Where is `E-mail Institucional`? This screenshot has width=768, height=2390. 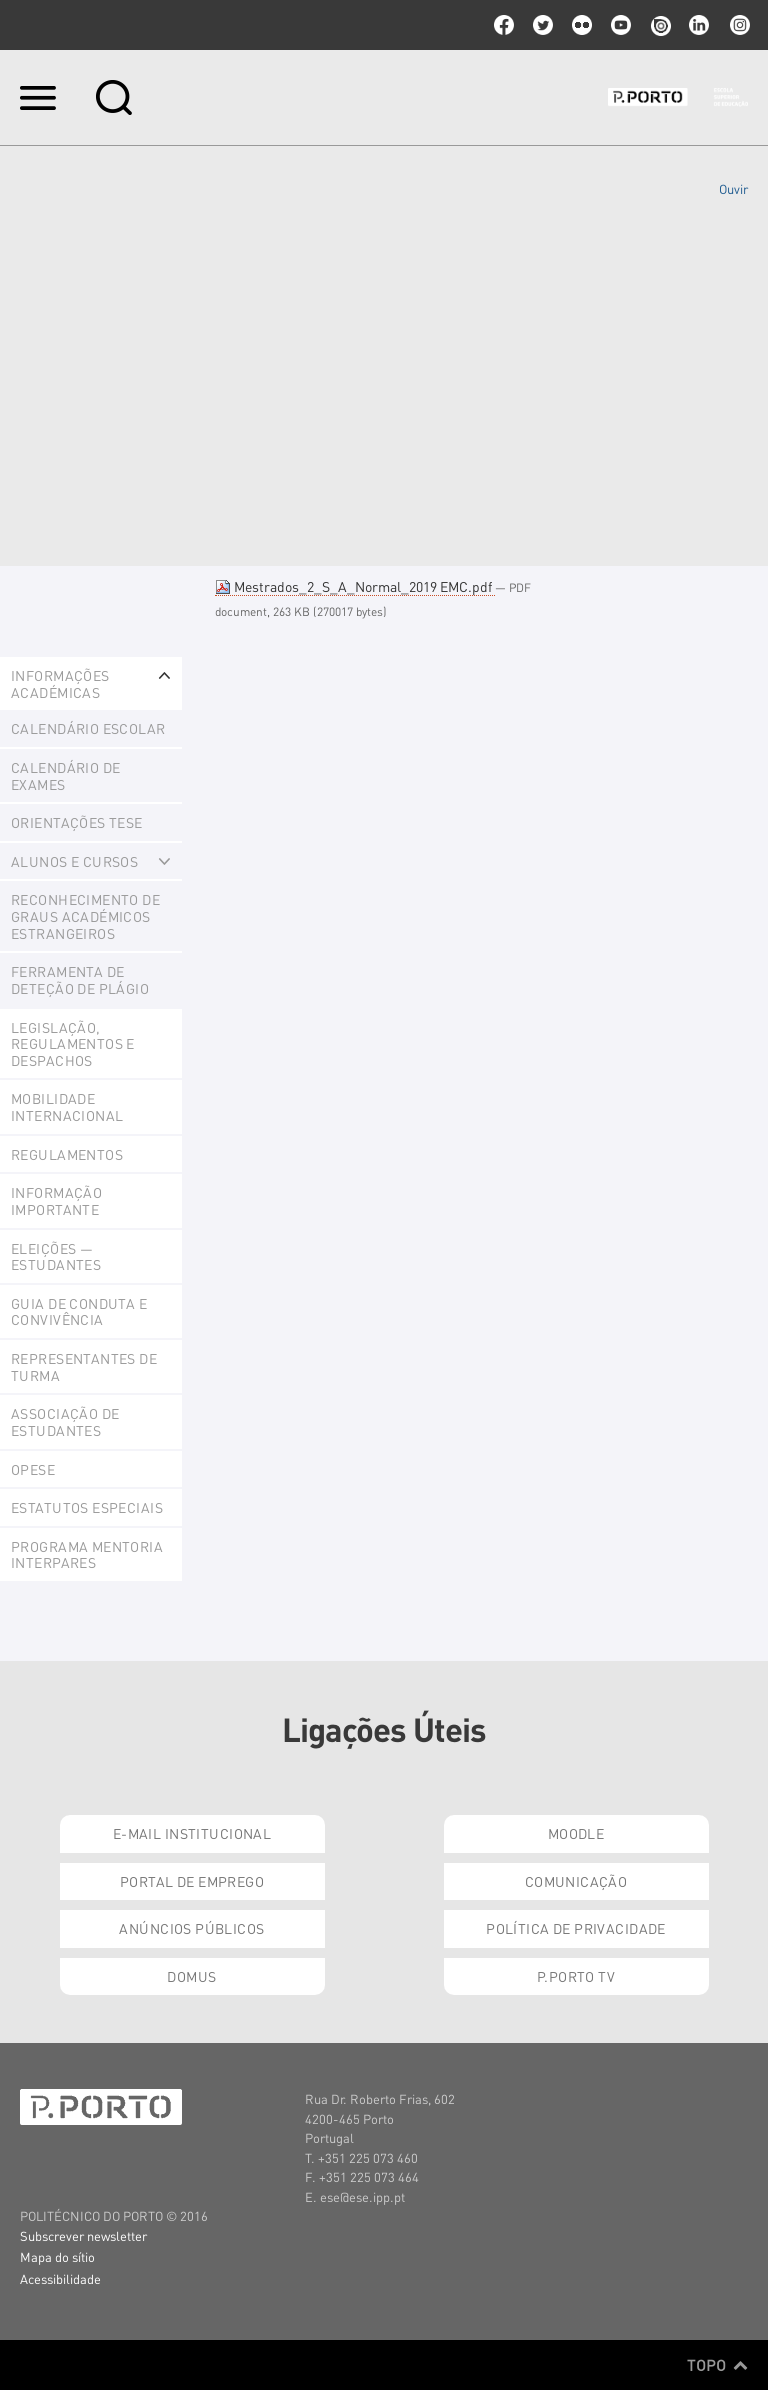 E-mail Institucional is located at coordinates (192, 1833).